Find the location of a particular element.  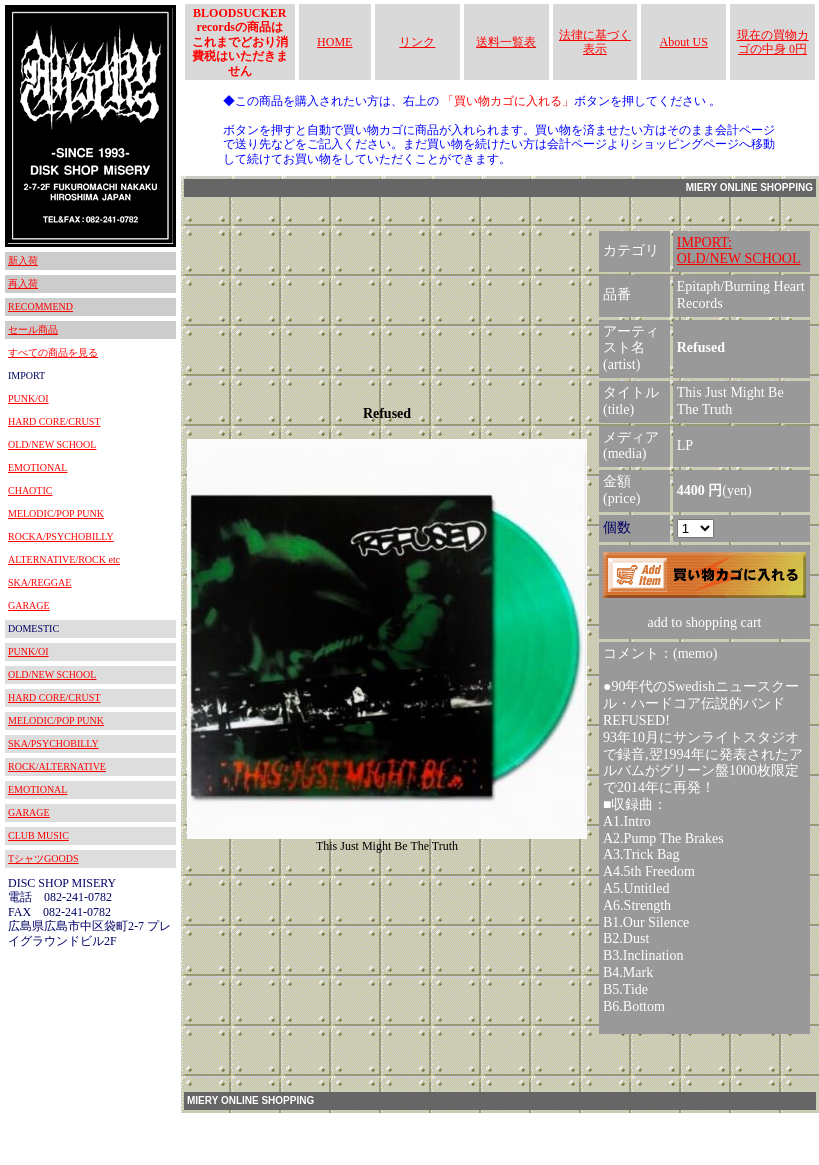

RECOMMEND is located at coordinates (40, 306).